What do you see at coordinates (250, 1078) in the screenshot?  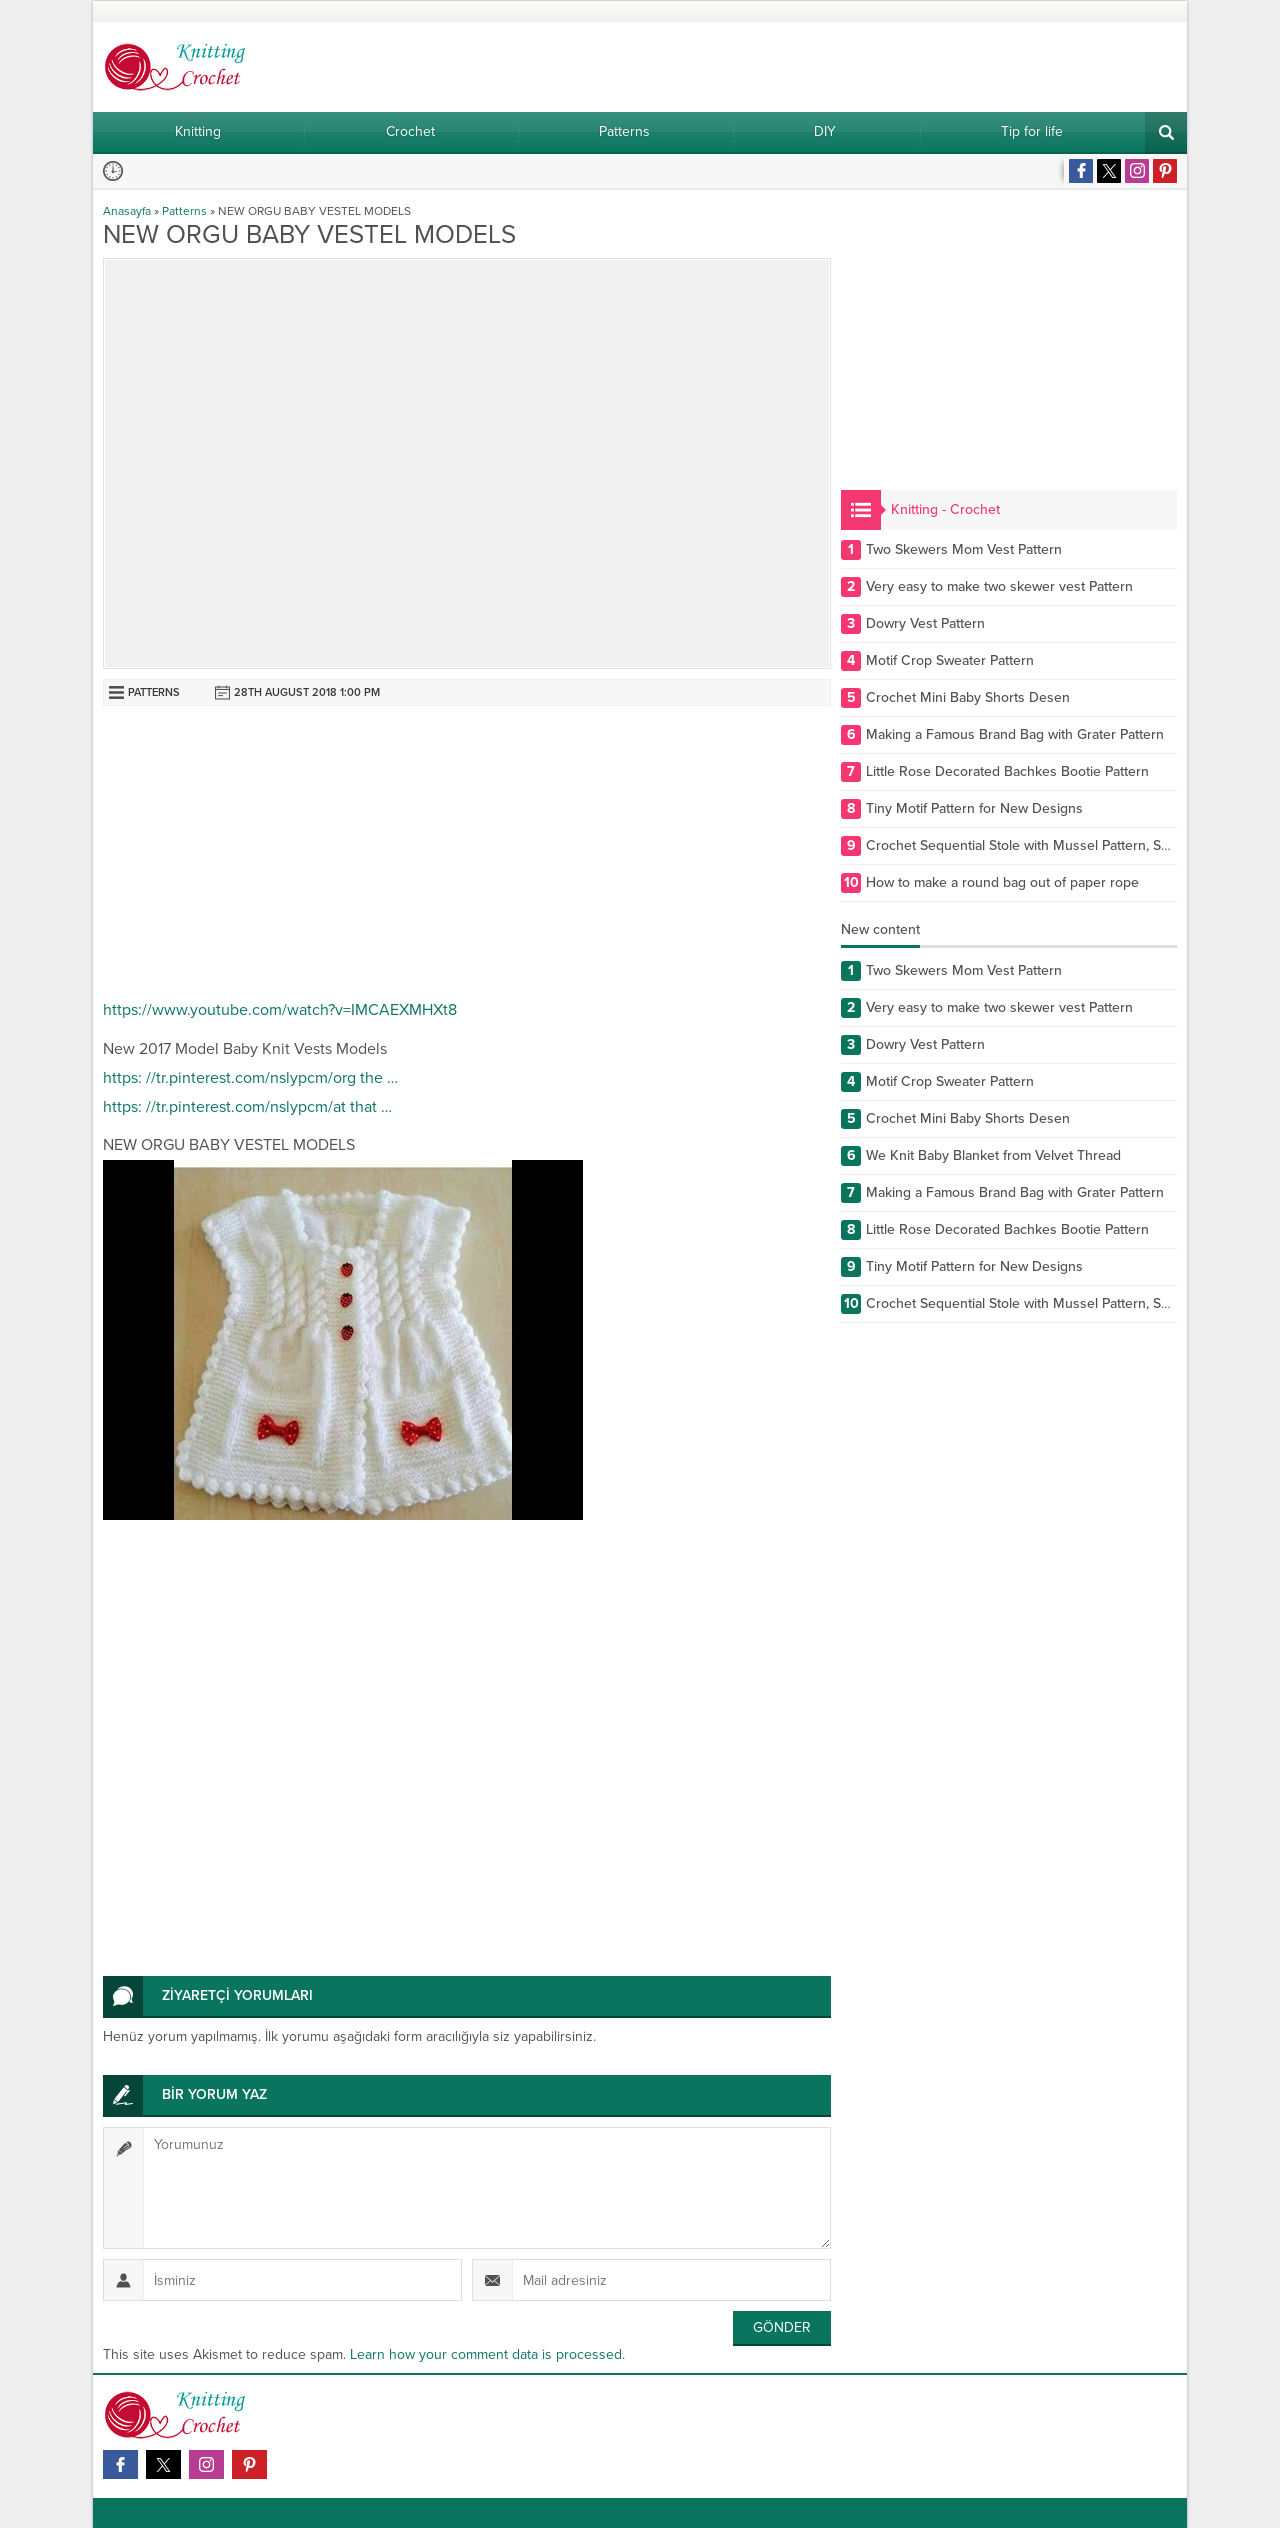 I see `https: //tr.pinterest.com/nslypcm/org the …` at bounding box center [250, 1078].